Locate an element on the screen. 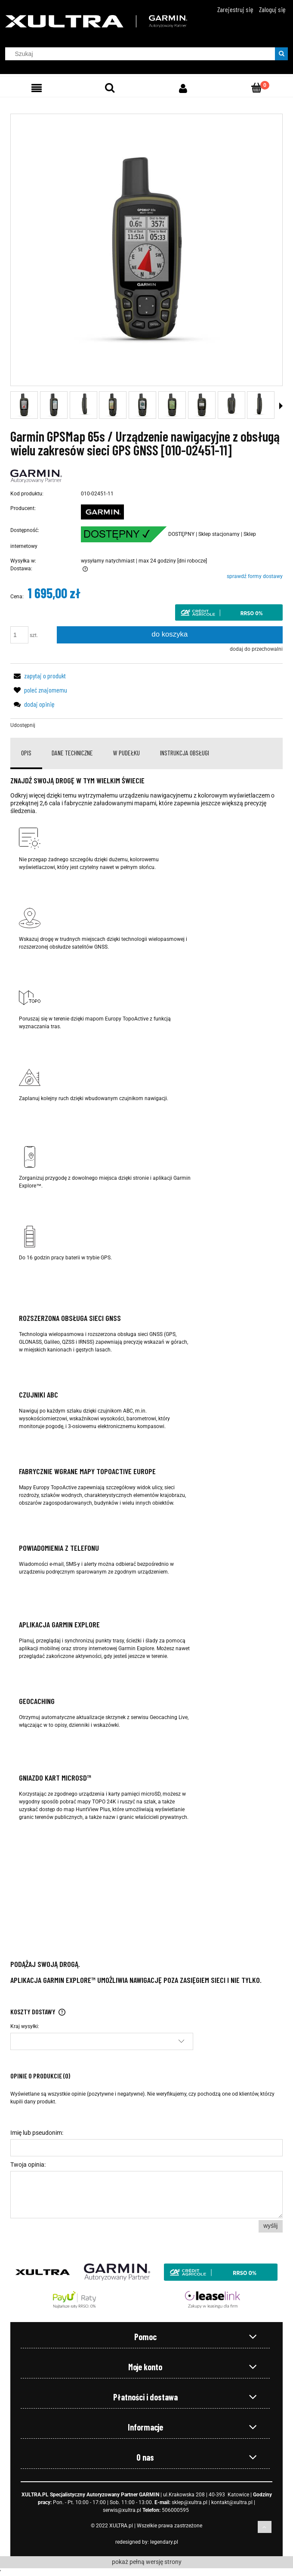  [Szukaj] is located at coordinates (281, 53).